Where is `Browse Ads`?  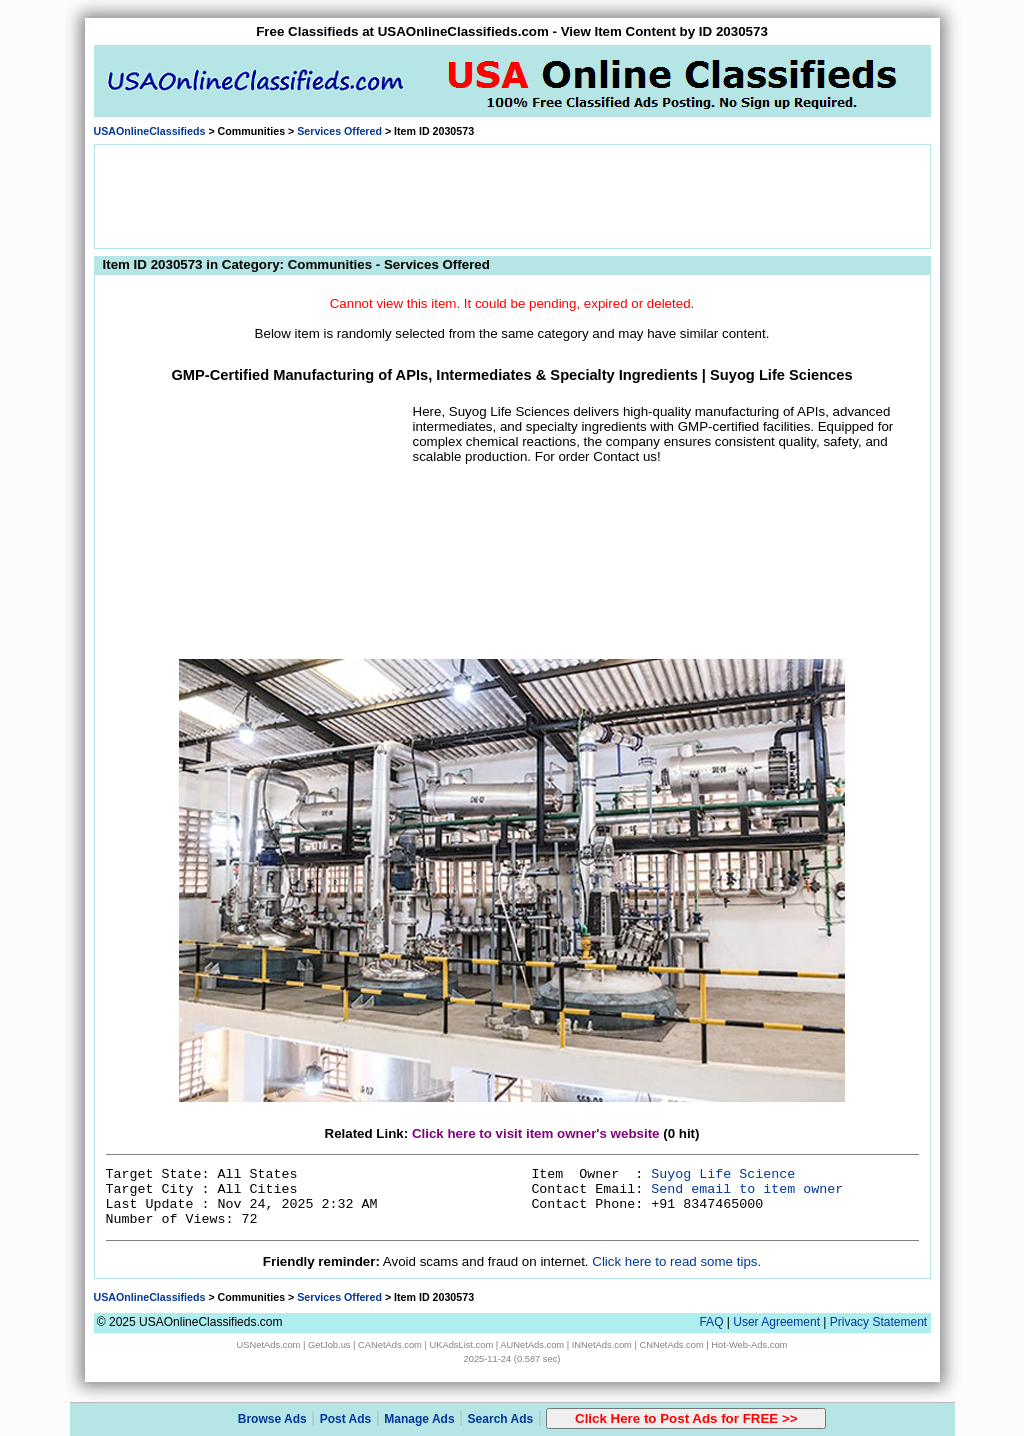
Browse Ads is located at coordinates (272, 1419).